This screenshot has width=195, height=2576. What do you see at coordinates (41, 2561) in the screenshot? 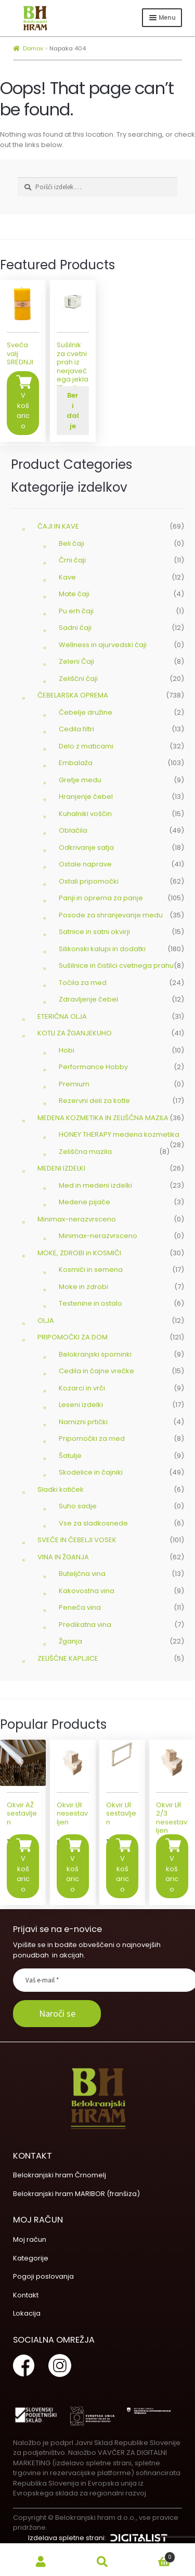
I see `My Account` at bounding box center [41, 2561].